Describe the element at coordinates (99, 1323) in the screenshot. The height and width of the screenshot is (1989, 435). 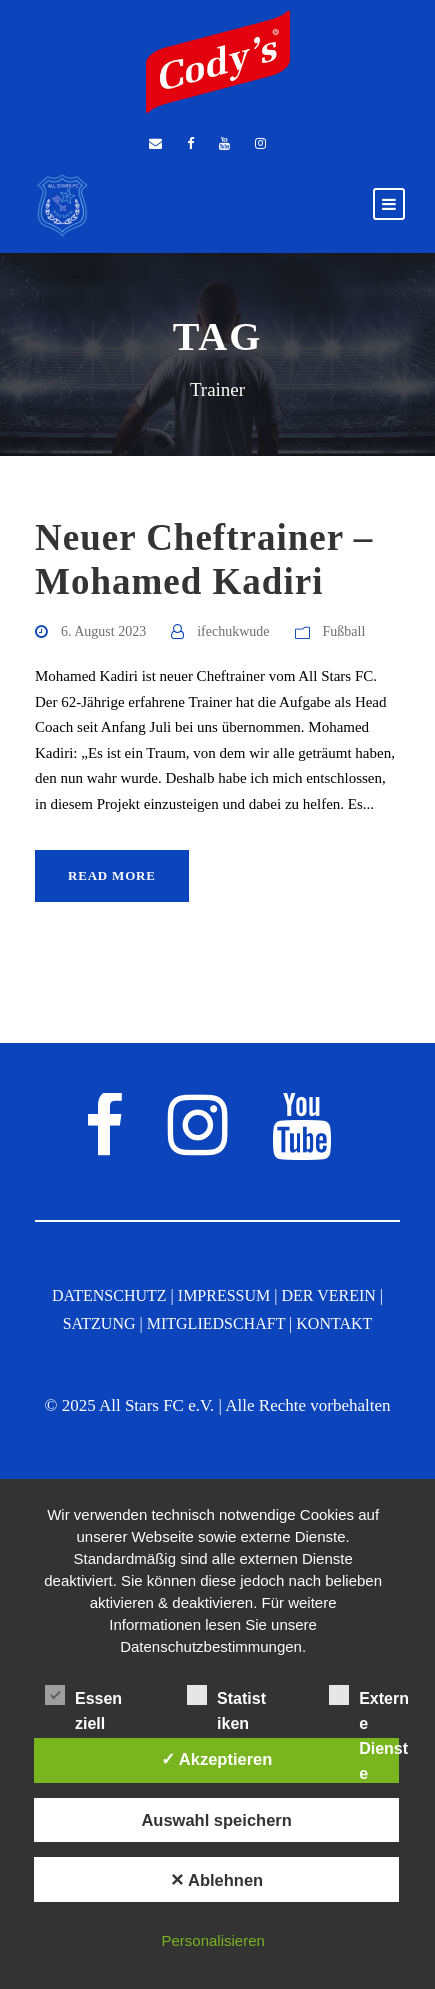
I see `SATZUNG` at that location.